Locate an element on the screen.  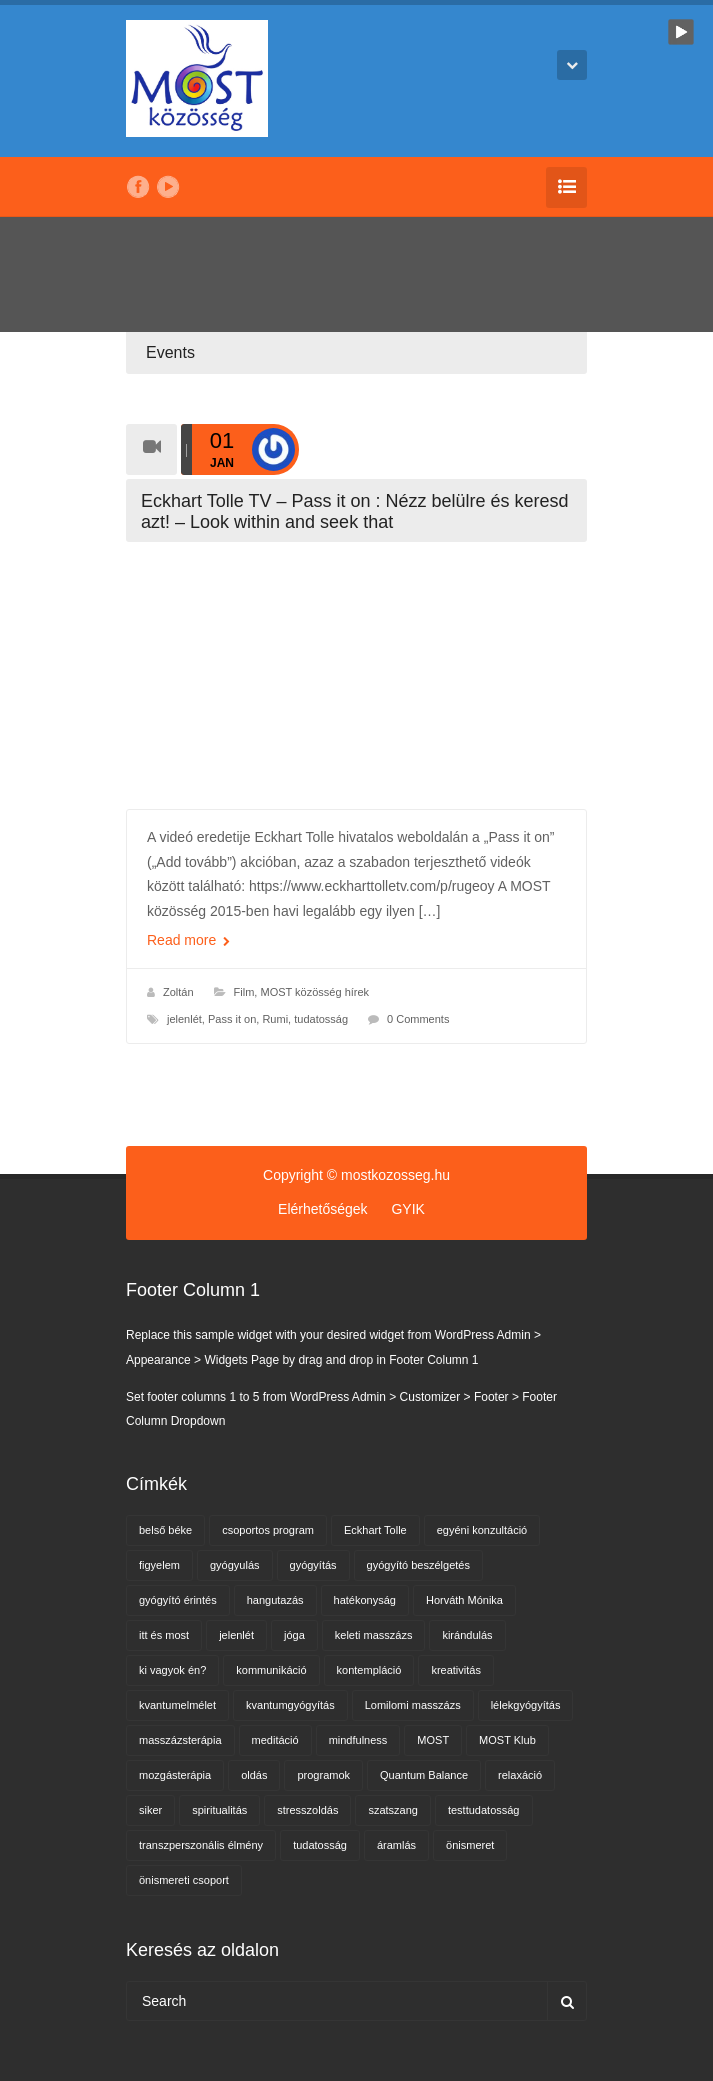
0 Comments is located at coordinates (418, 1019).